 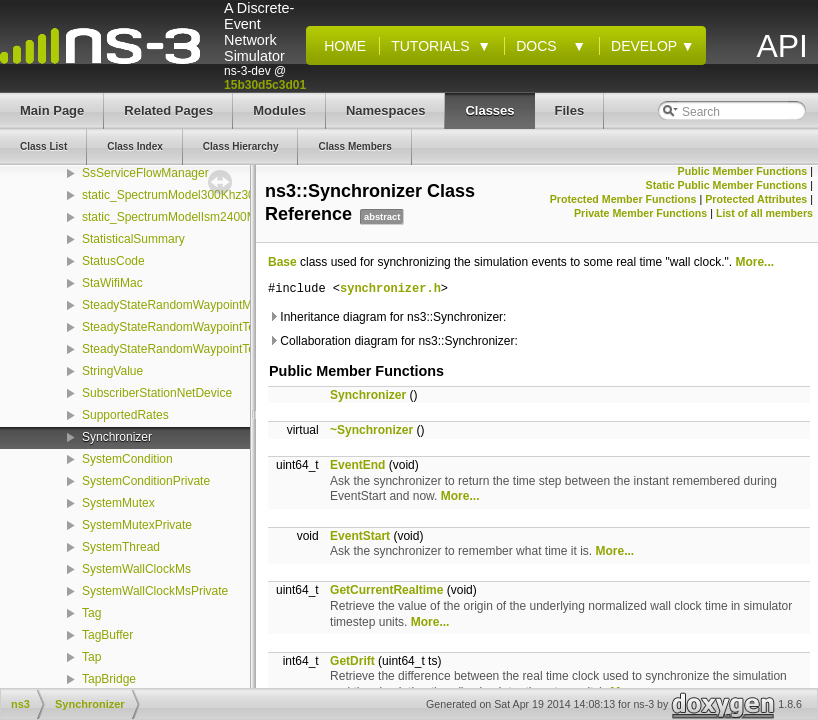 I want to click on SteadyStateRandomWaypointTest, so click(x=173, y=327).